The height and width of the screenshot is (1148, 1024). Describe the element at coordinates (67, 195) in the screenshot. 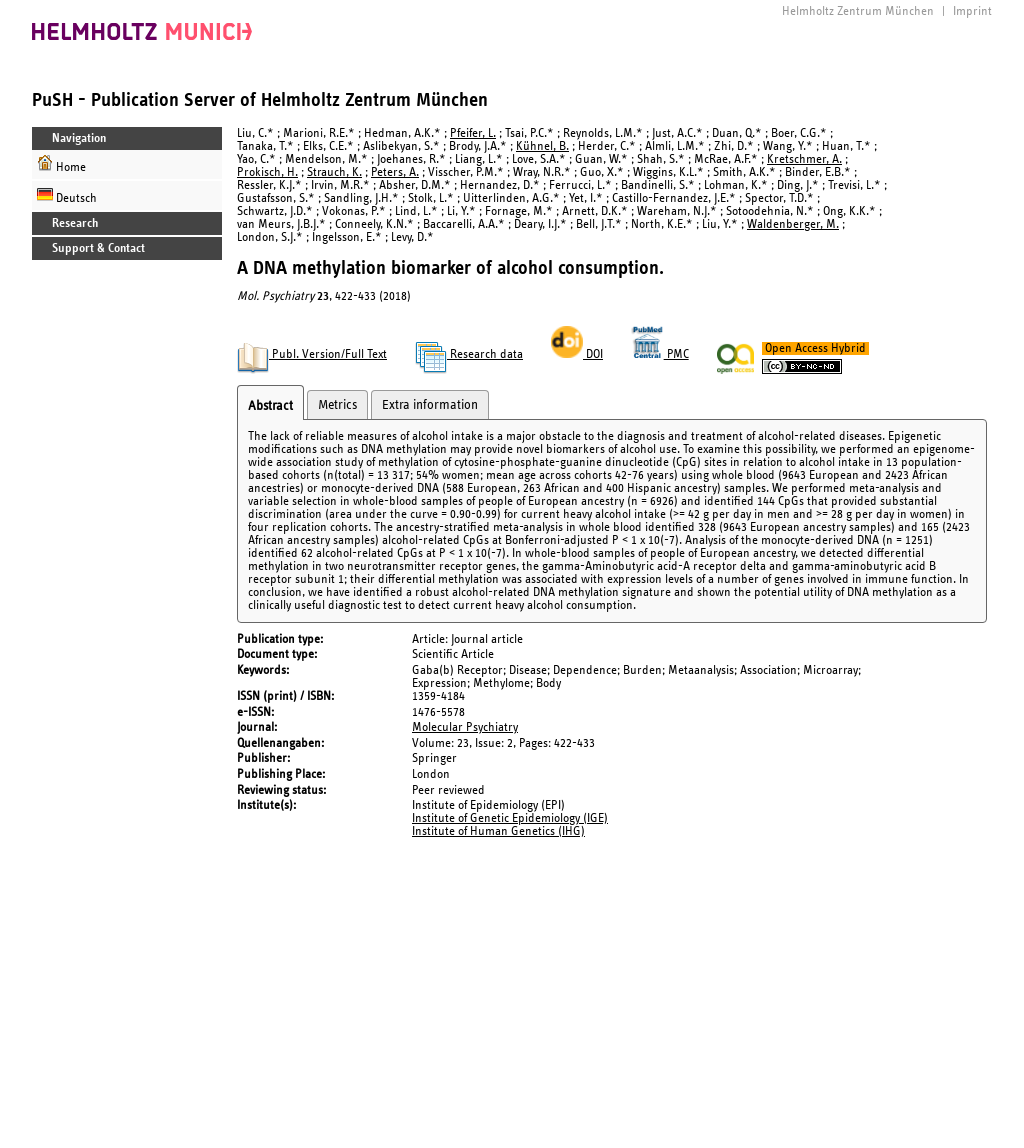

I see `Deutsch` at that location.